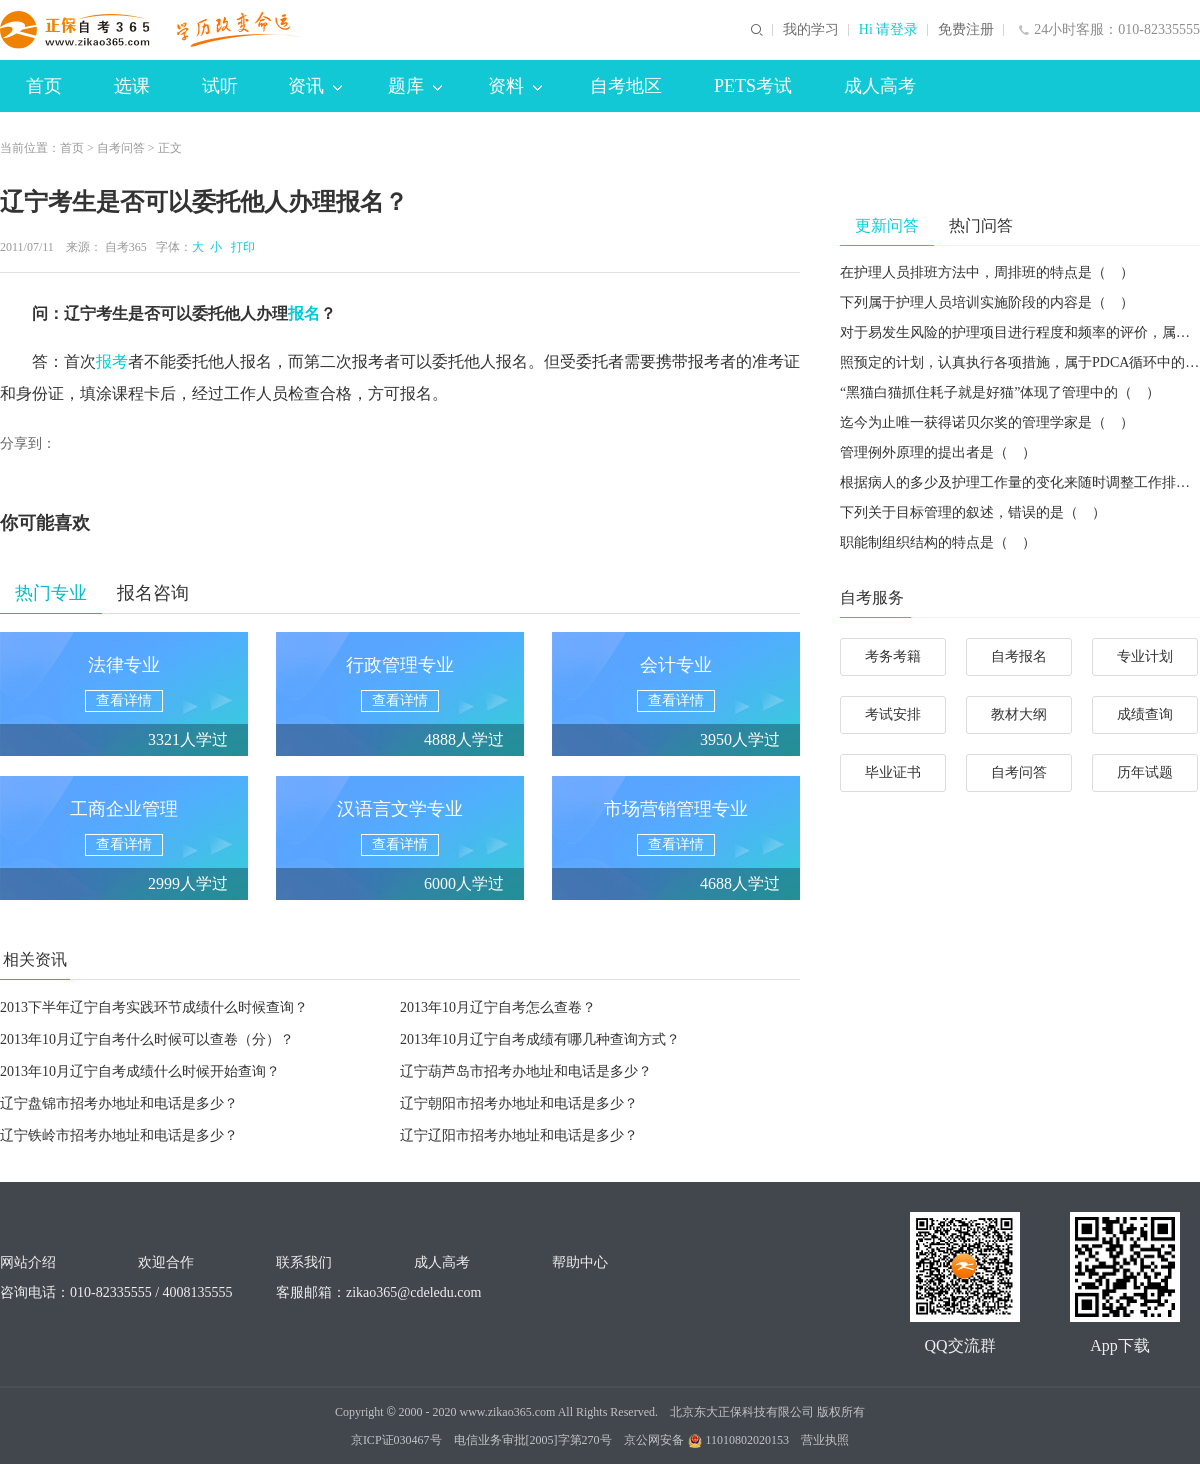 The height and width of the screenshot is (1464, 1200). Describe the element at coordinates (240, 247) in the screenshot. I see `打印` at that location.